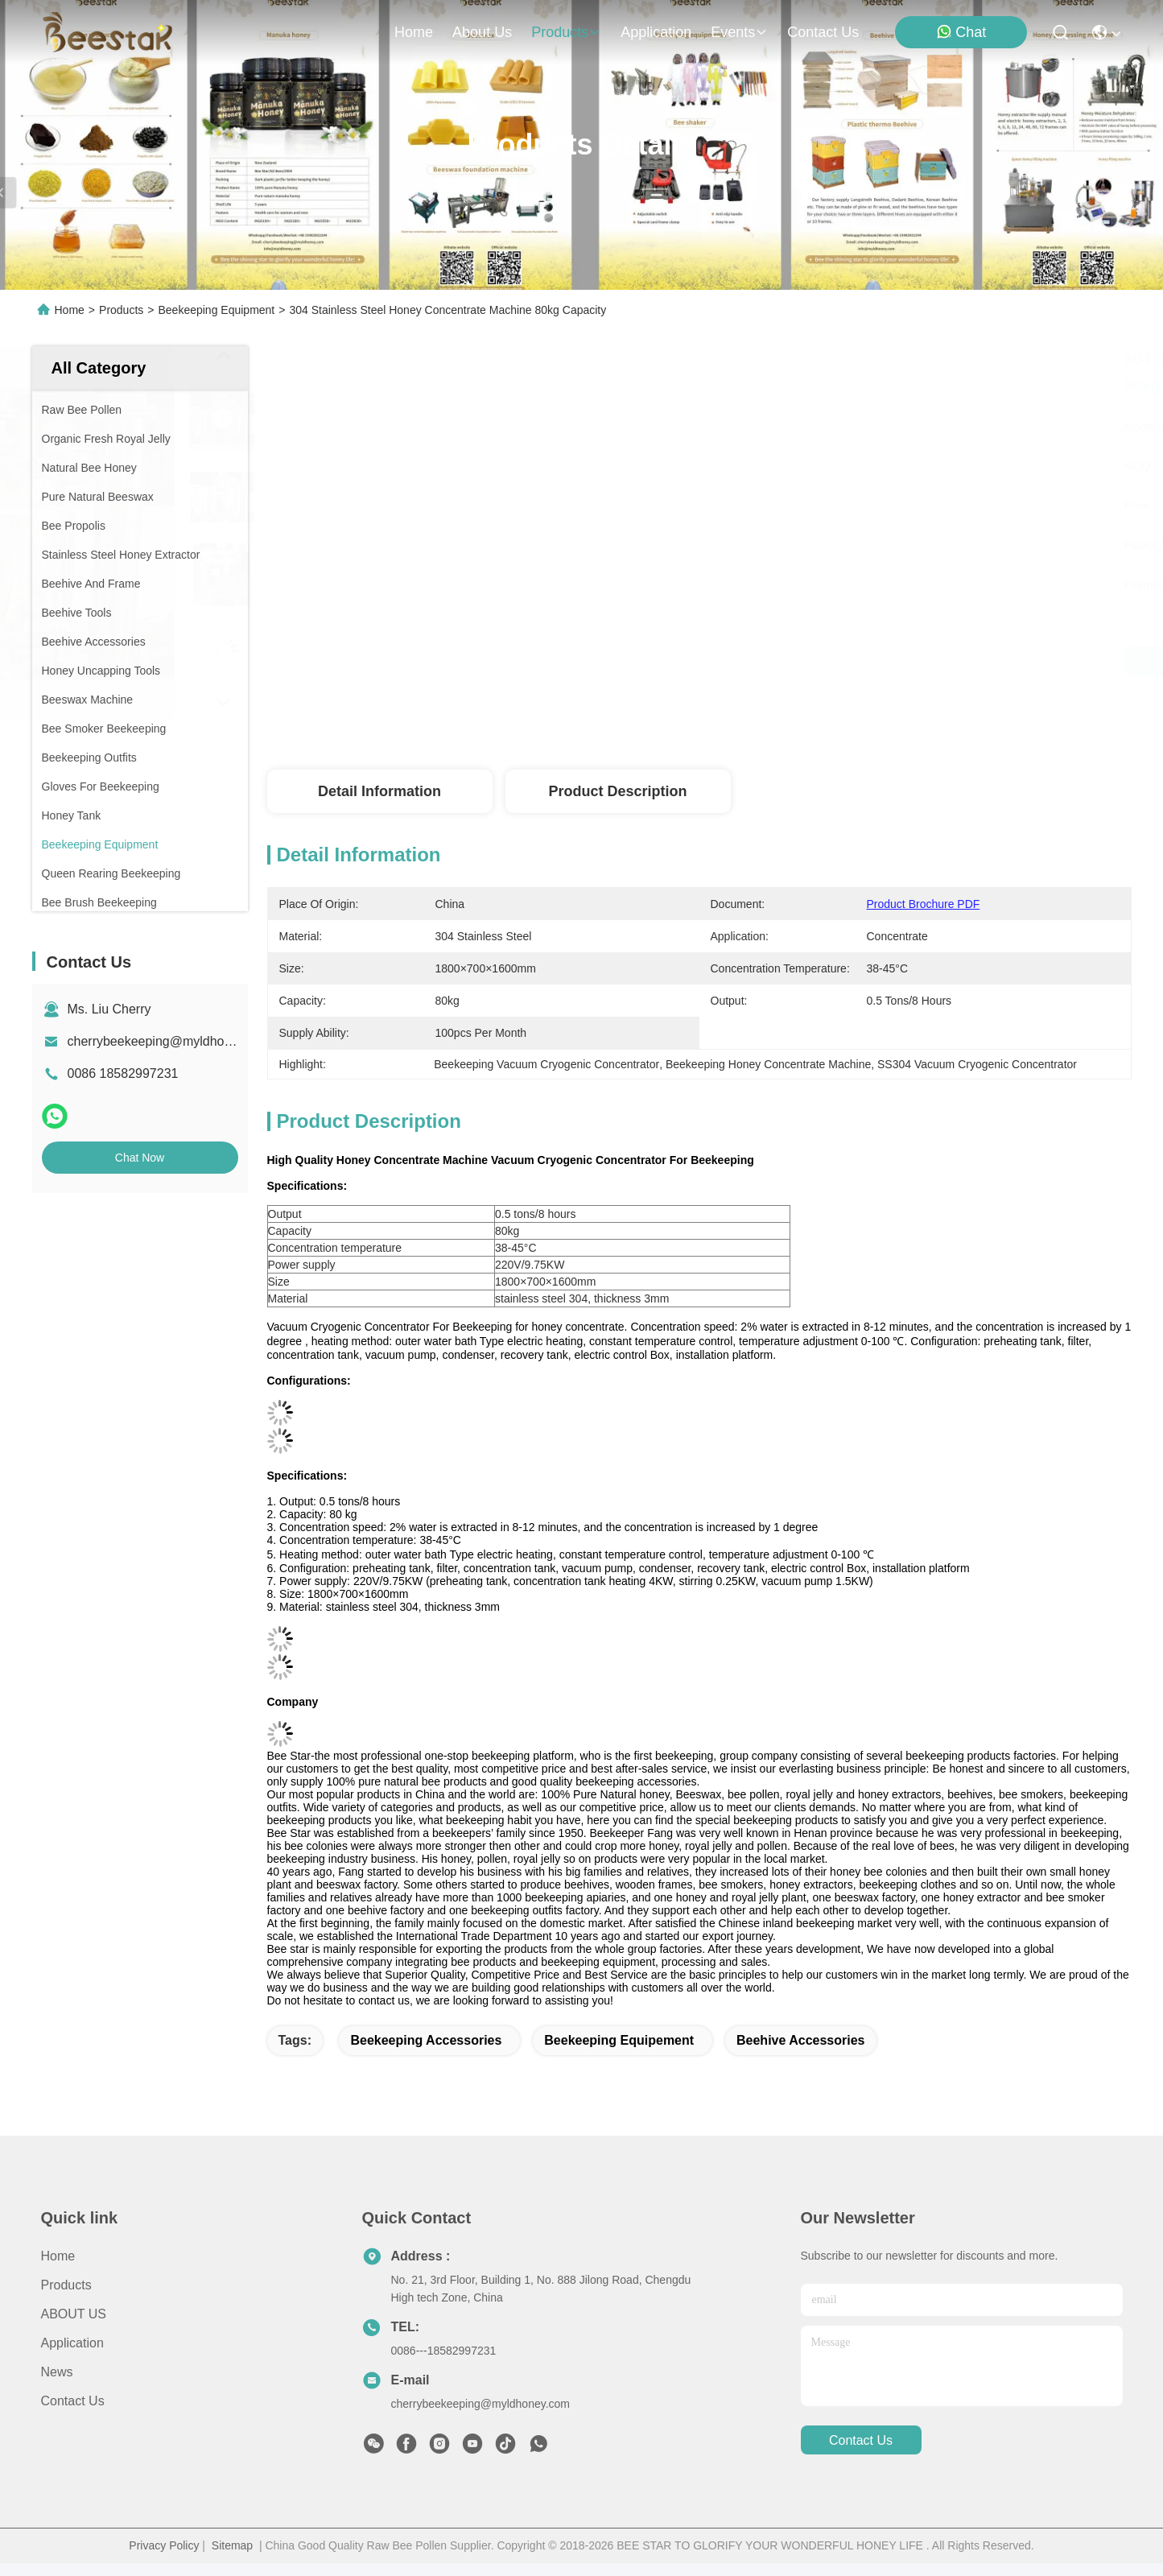 Image resolution: width=1163 pixels, height=2576 pixels. Describe the element at coordinates (74, 2314) in the screenshot. I see `ABOUT US` at that location.